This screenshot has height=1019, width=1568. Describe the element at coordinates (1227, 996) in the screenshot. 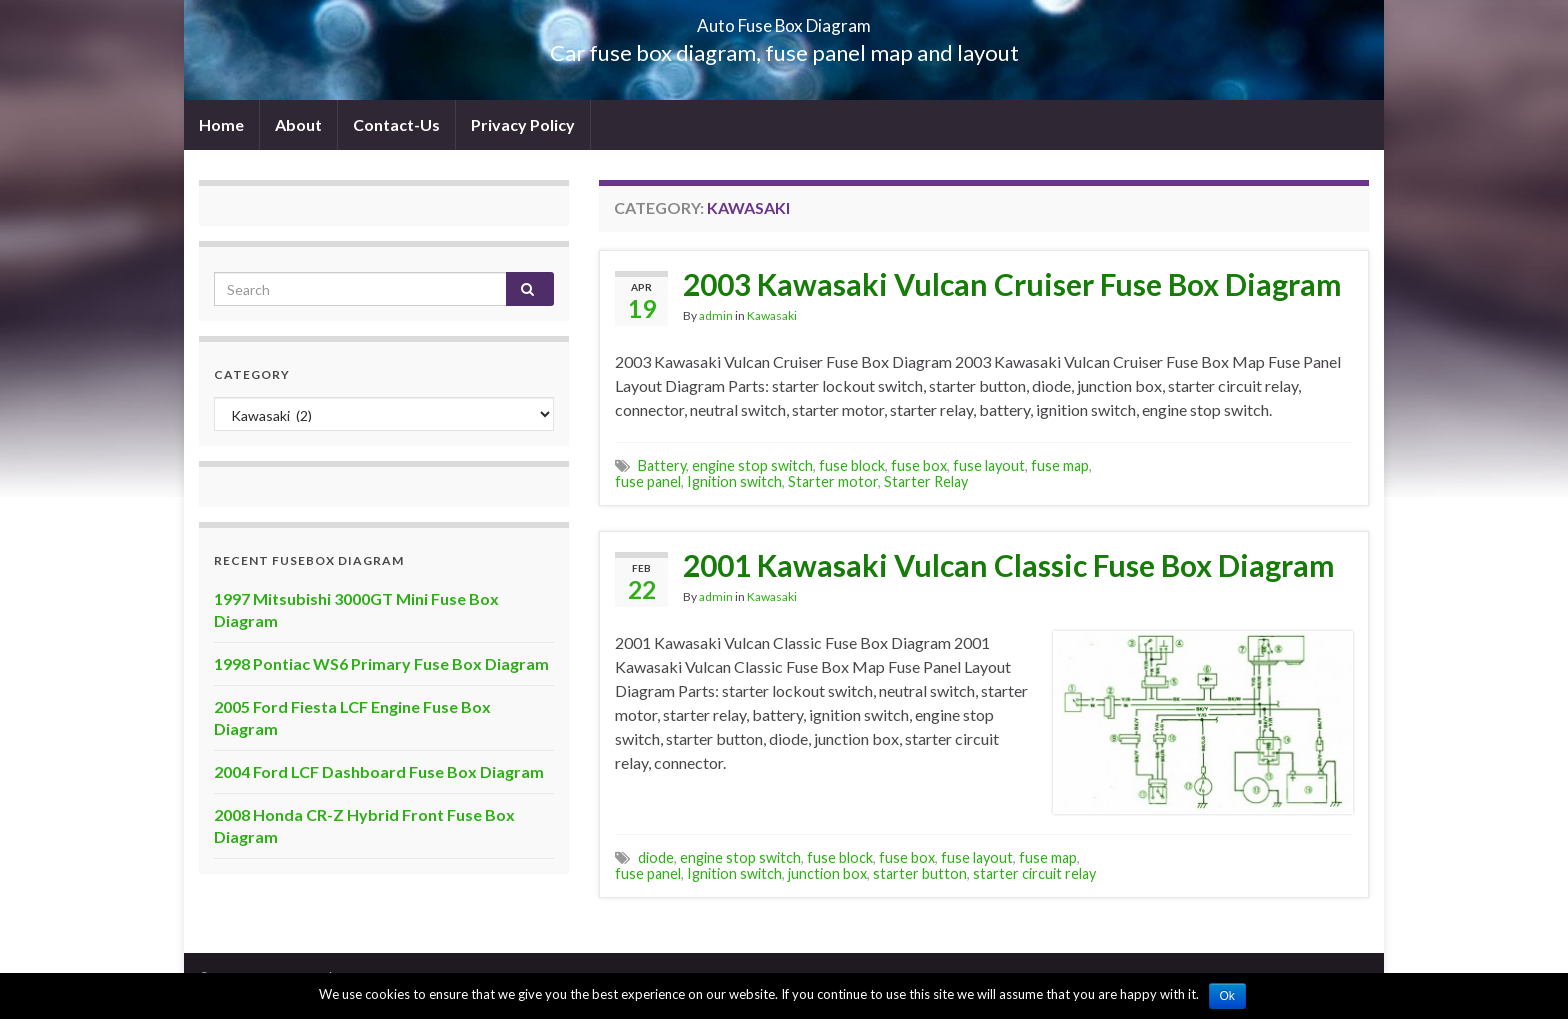

I see `Ok` at that location.